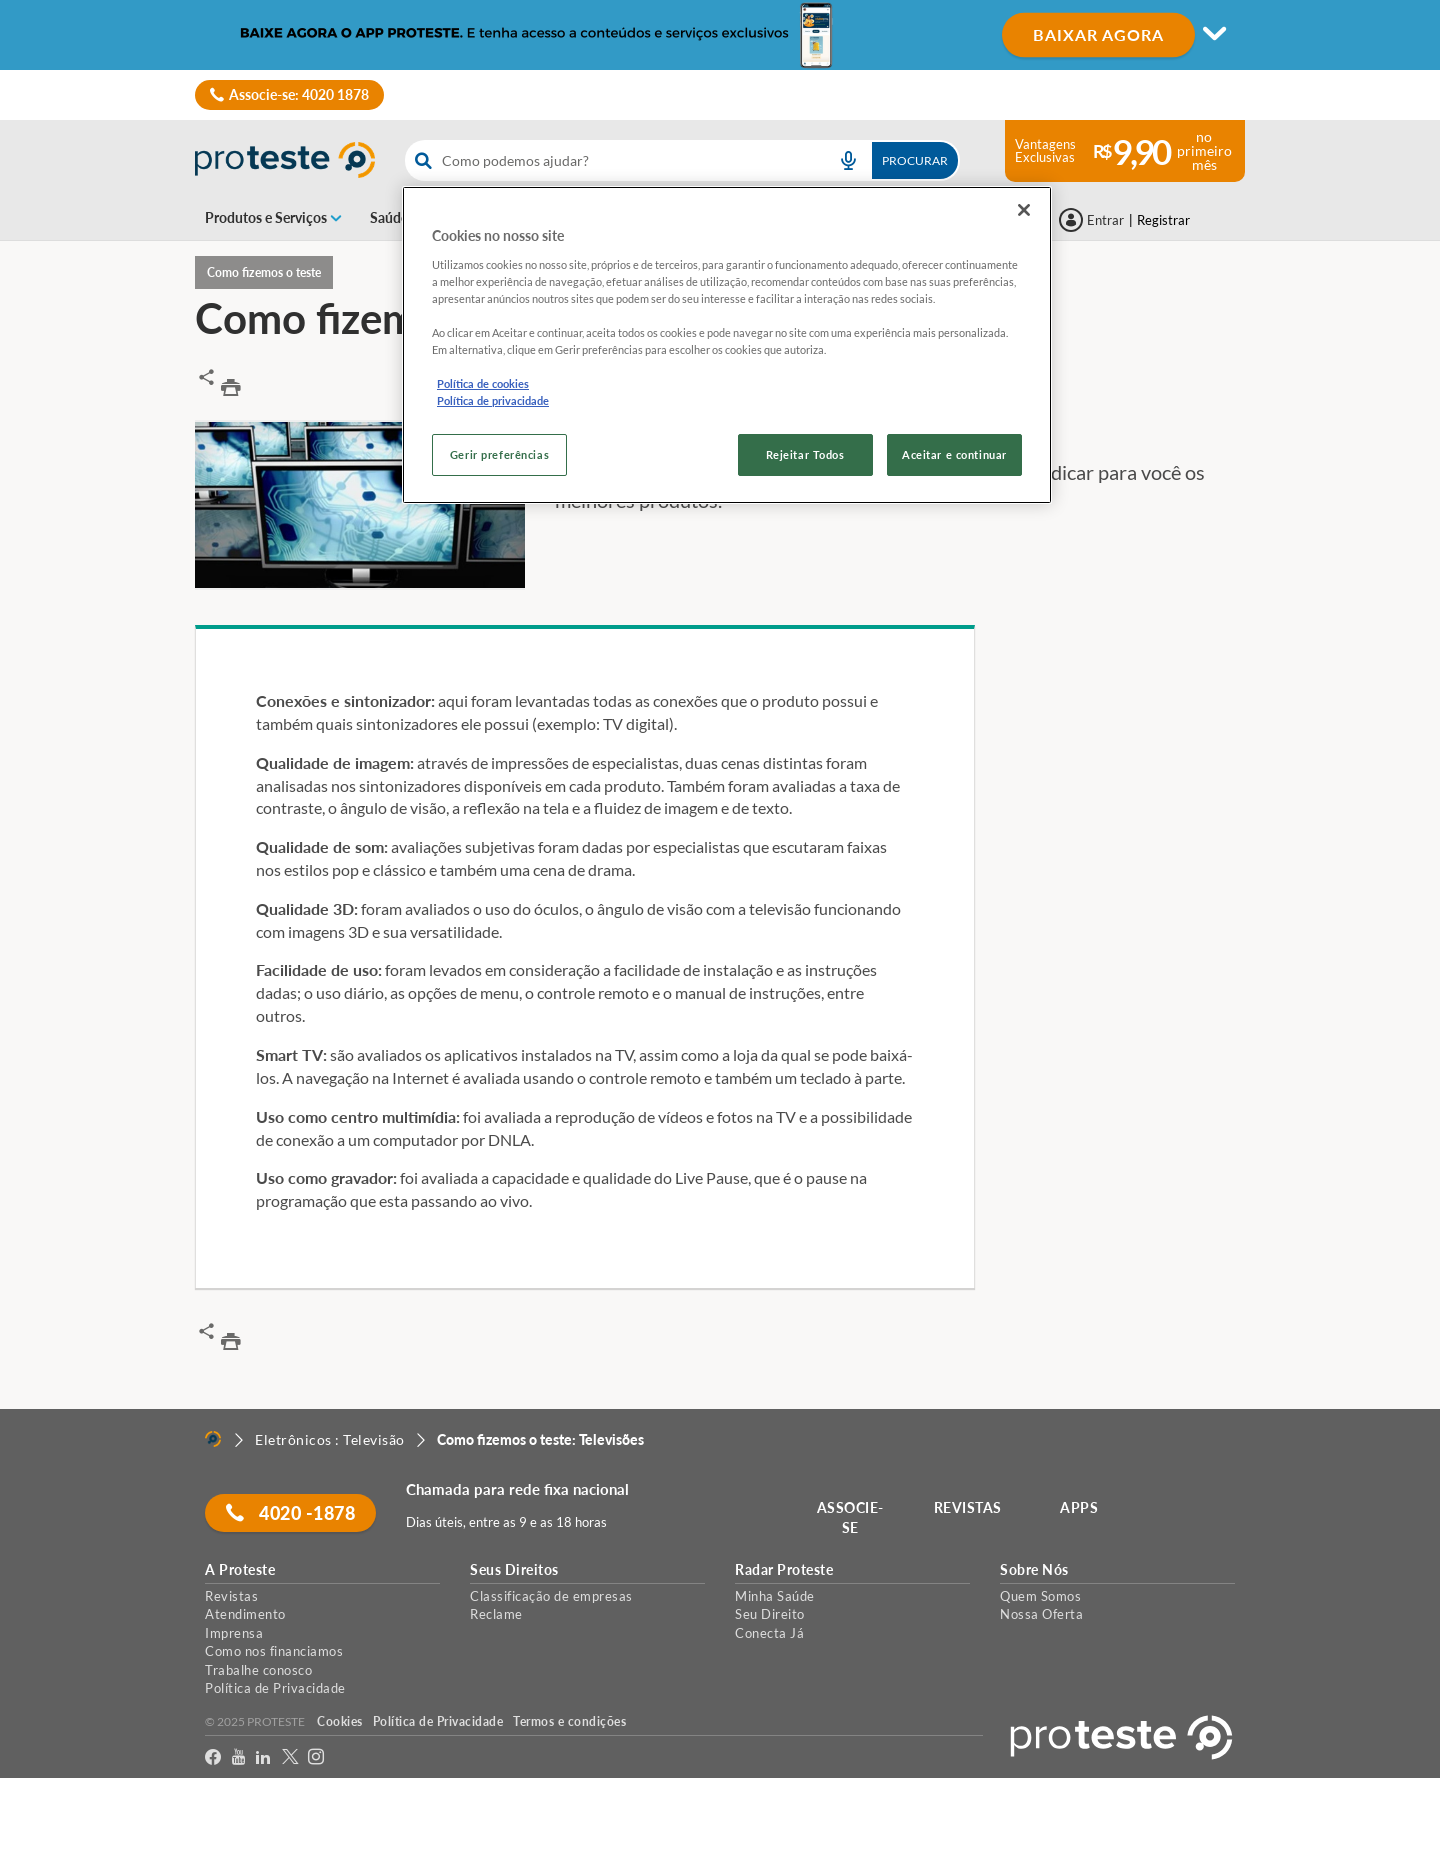  Describe the element at coordinates (1079, 1507) in the screenshot. I see `APPS` at that location.